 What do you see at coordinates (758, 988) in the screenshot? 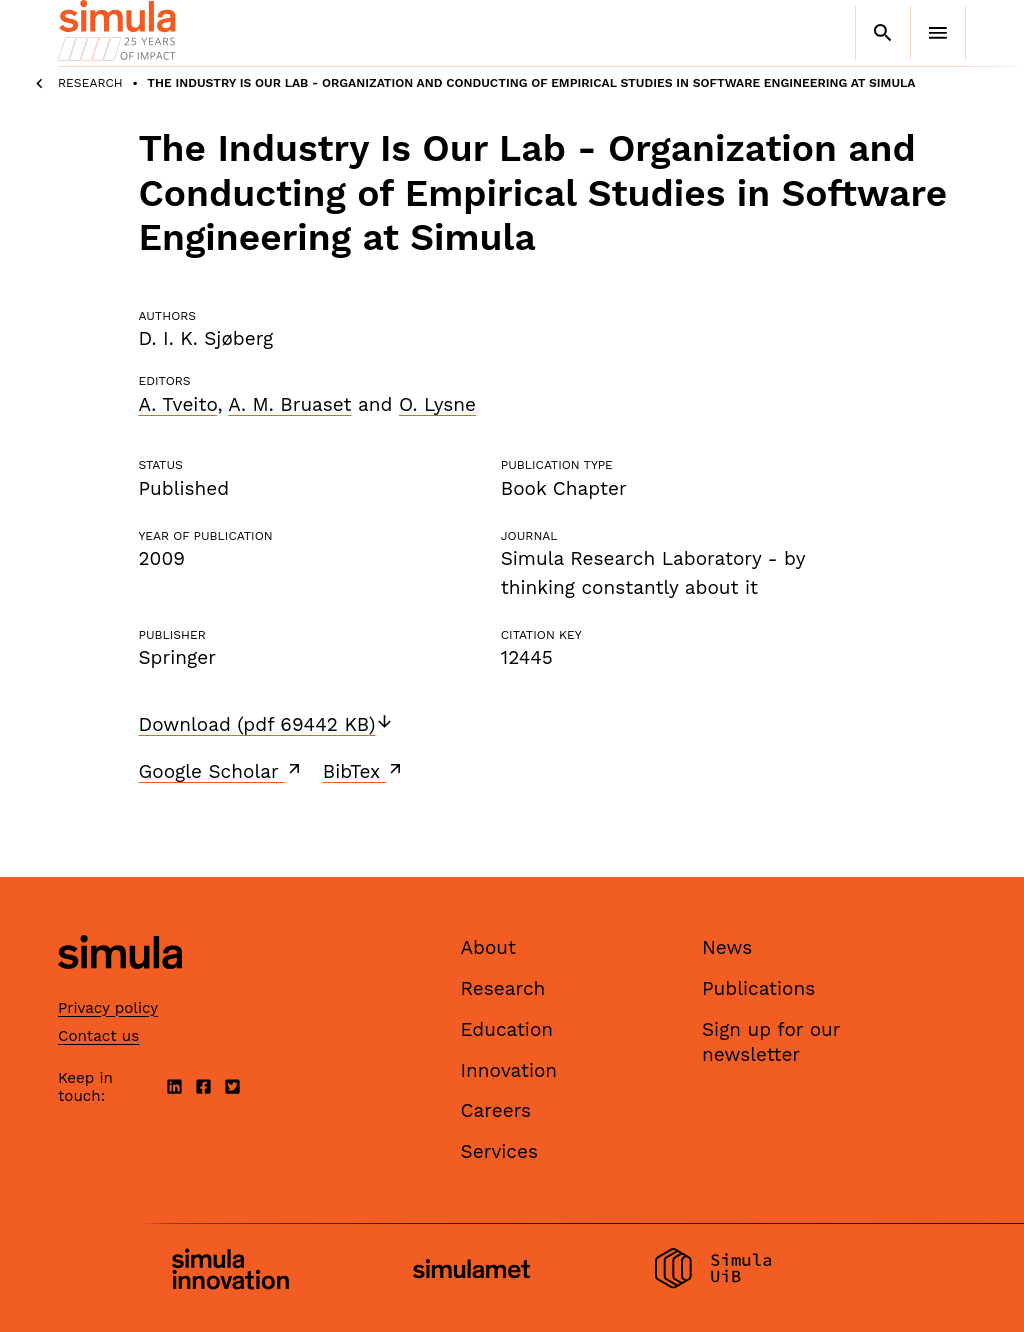
I see `Publications` at bounding box center [758, 988].